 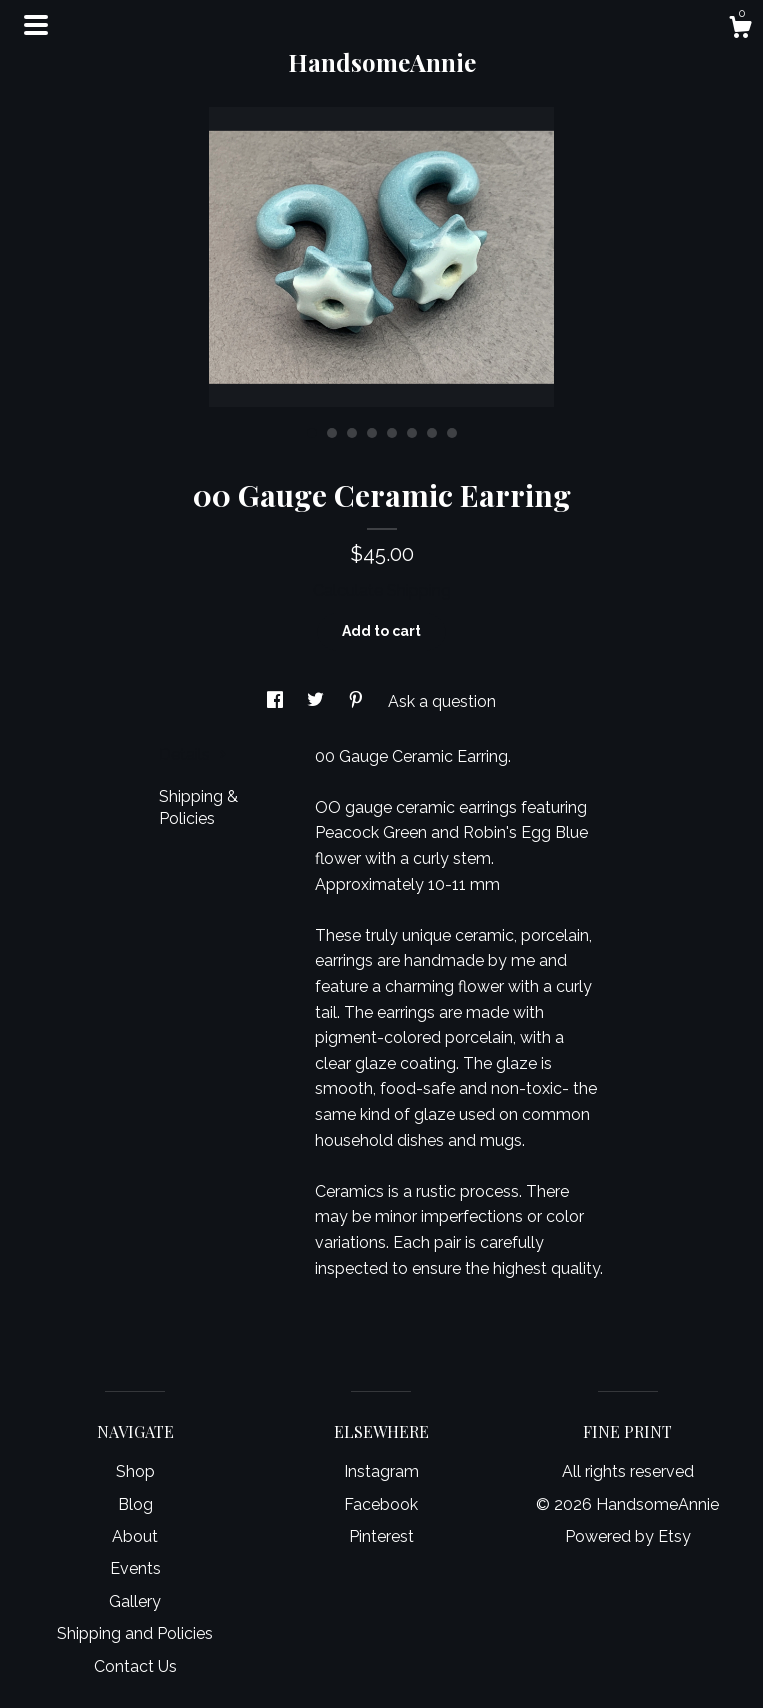 What do you see at coordinates (135, 1504) in the screenshot?
I see `Blog` at bounding box center [135, 1504].